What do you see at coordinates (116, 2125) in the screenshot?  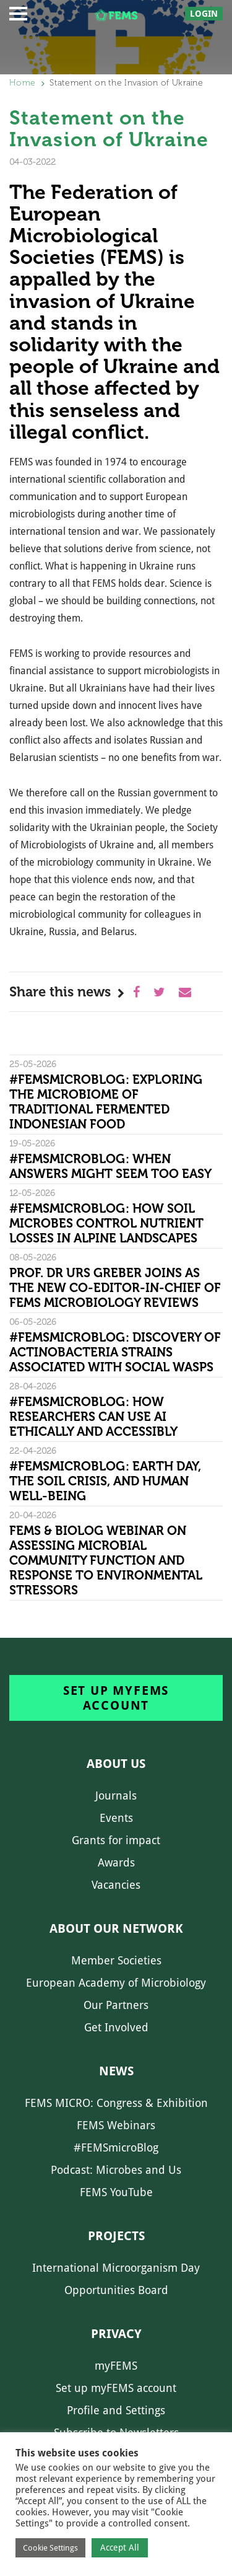 I see `FEMS Webinars` at bounding box center [116, 2125].